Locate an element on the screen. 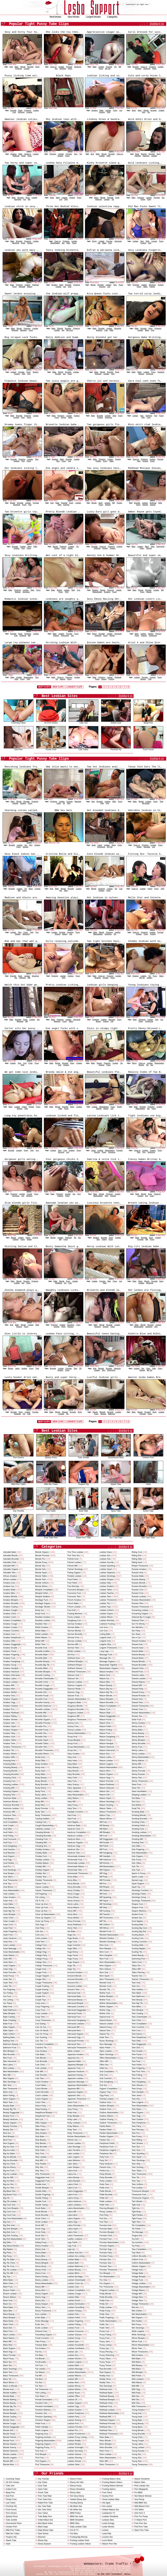 The width and height of the screenshot is (167, 2576). College Party is located at coordinates (41, 1955).